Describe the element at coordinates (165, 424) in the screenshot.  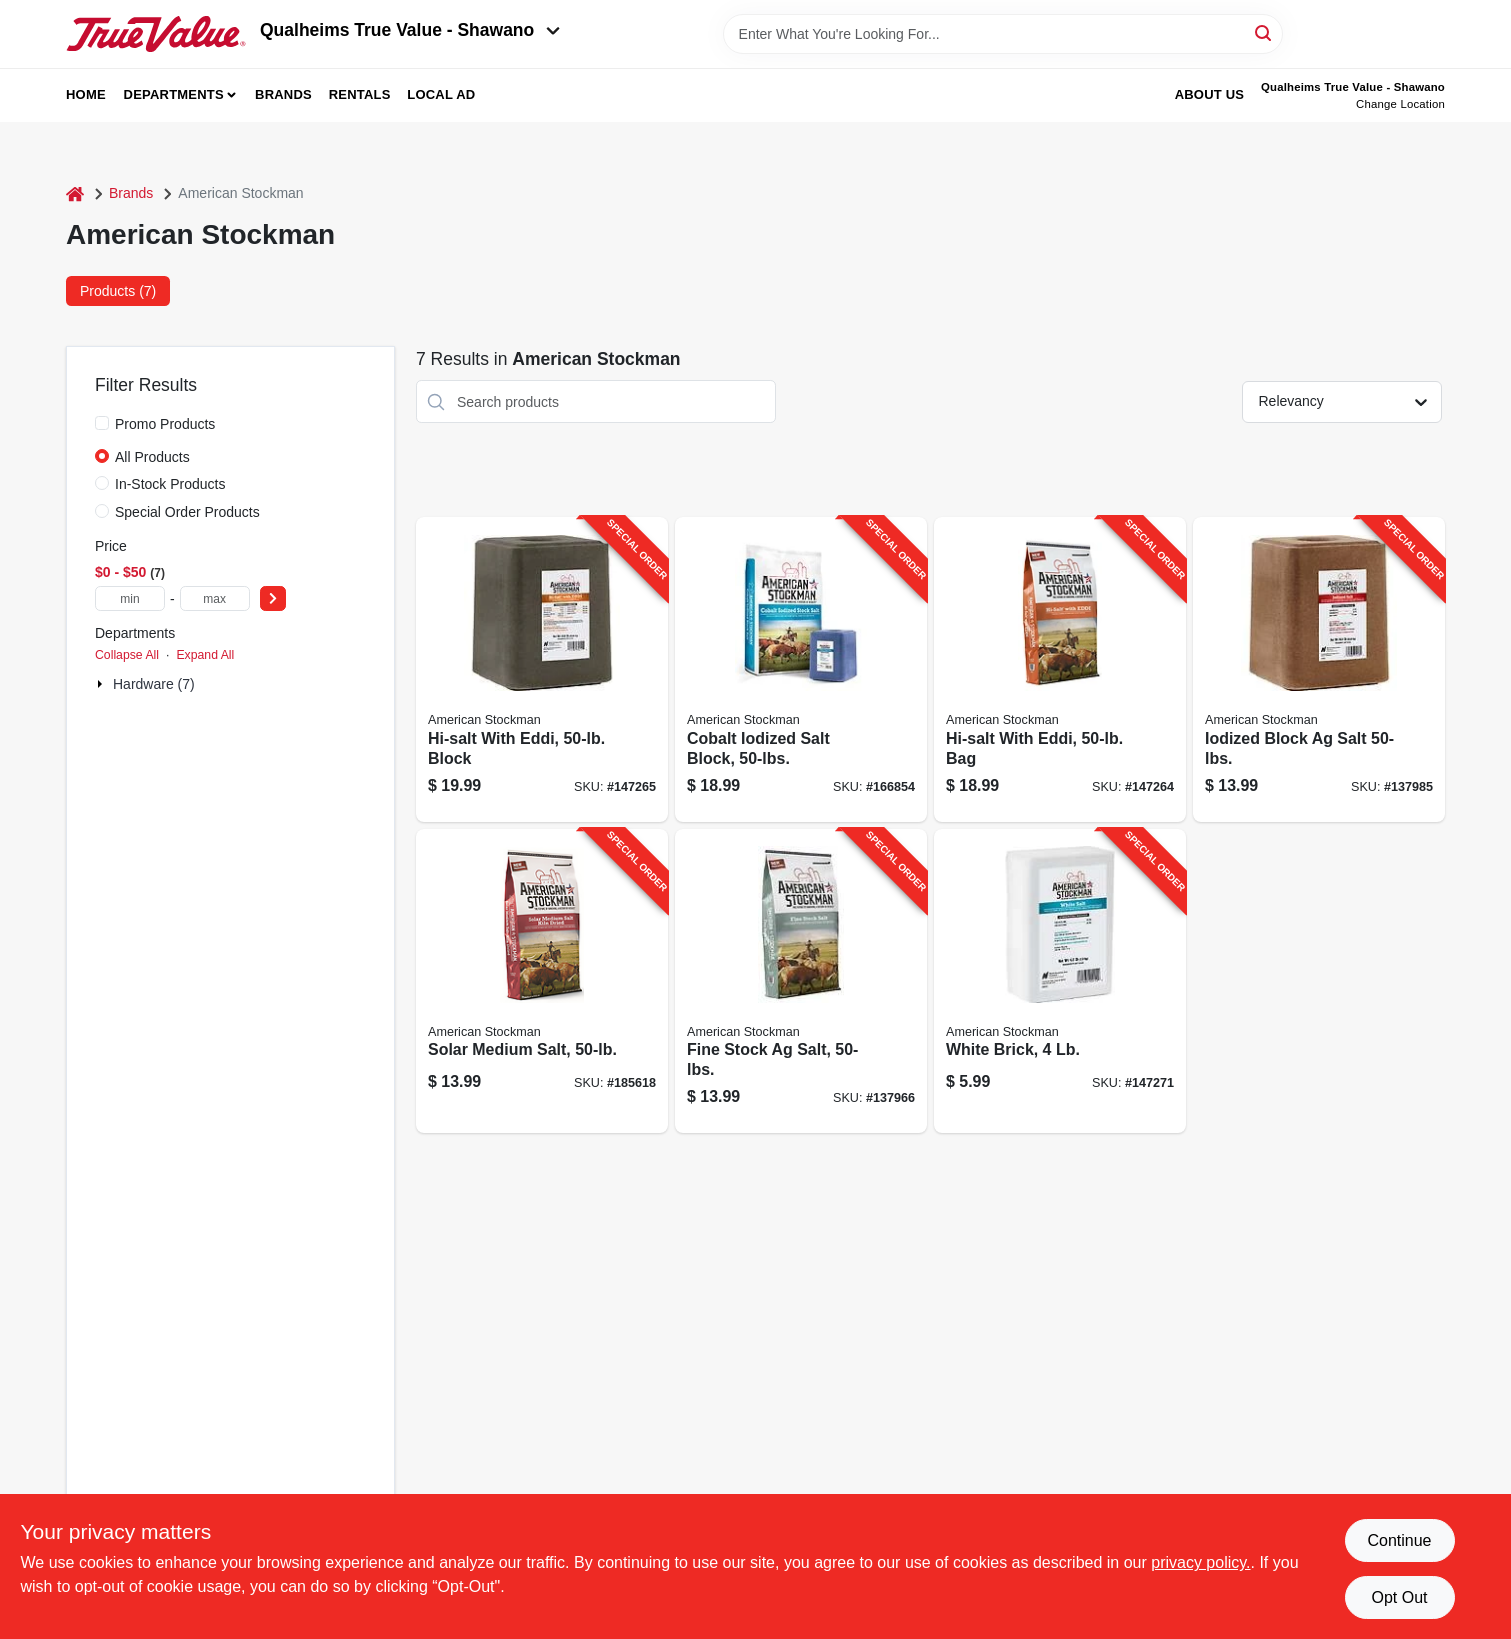
I see `Promo Products` at that location.